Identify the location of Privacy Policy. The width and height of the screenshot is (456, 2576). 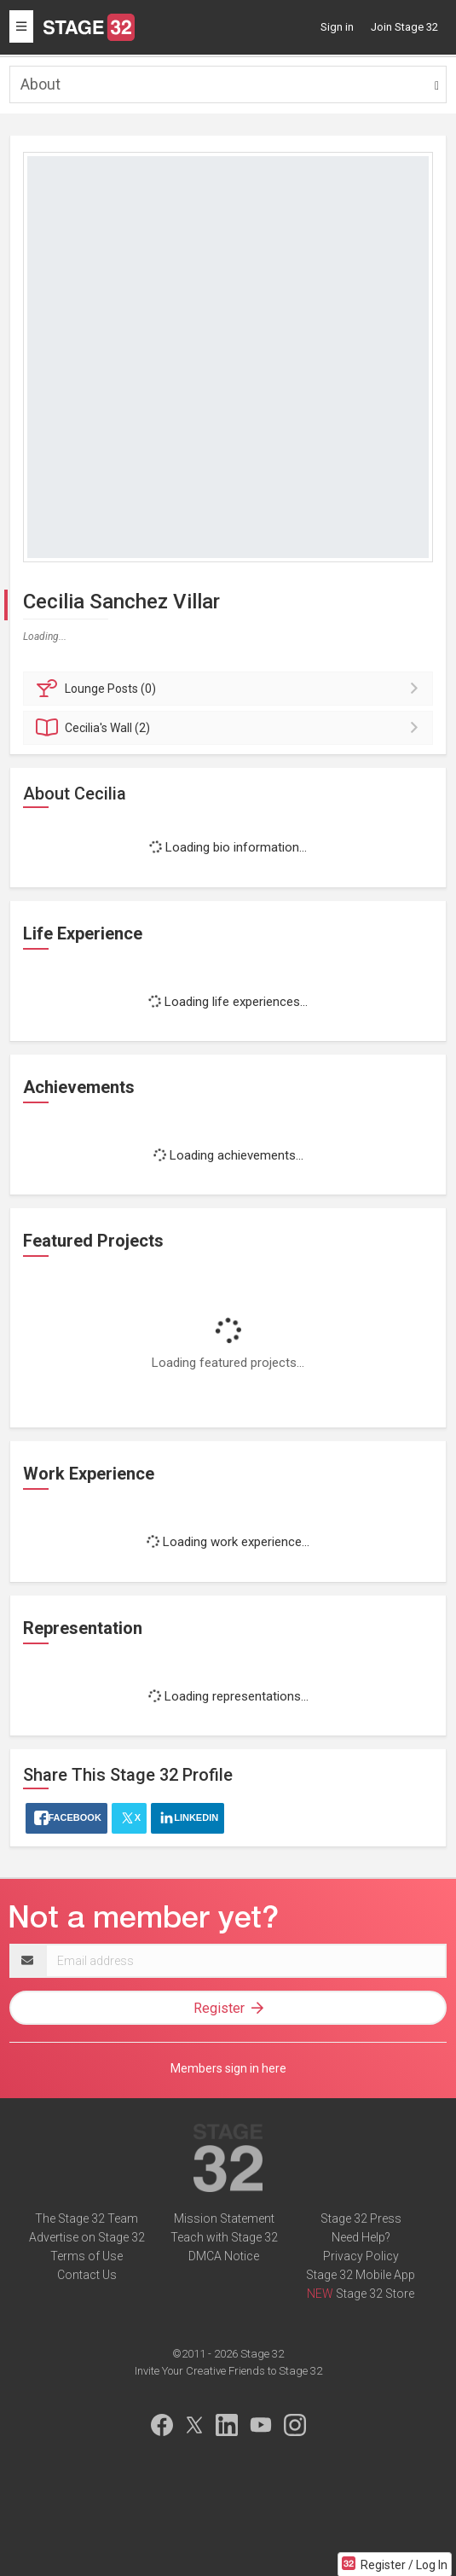
(361, 2256).